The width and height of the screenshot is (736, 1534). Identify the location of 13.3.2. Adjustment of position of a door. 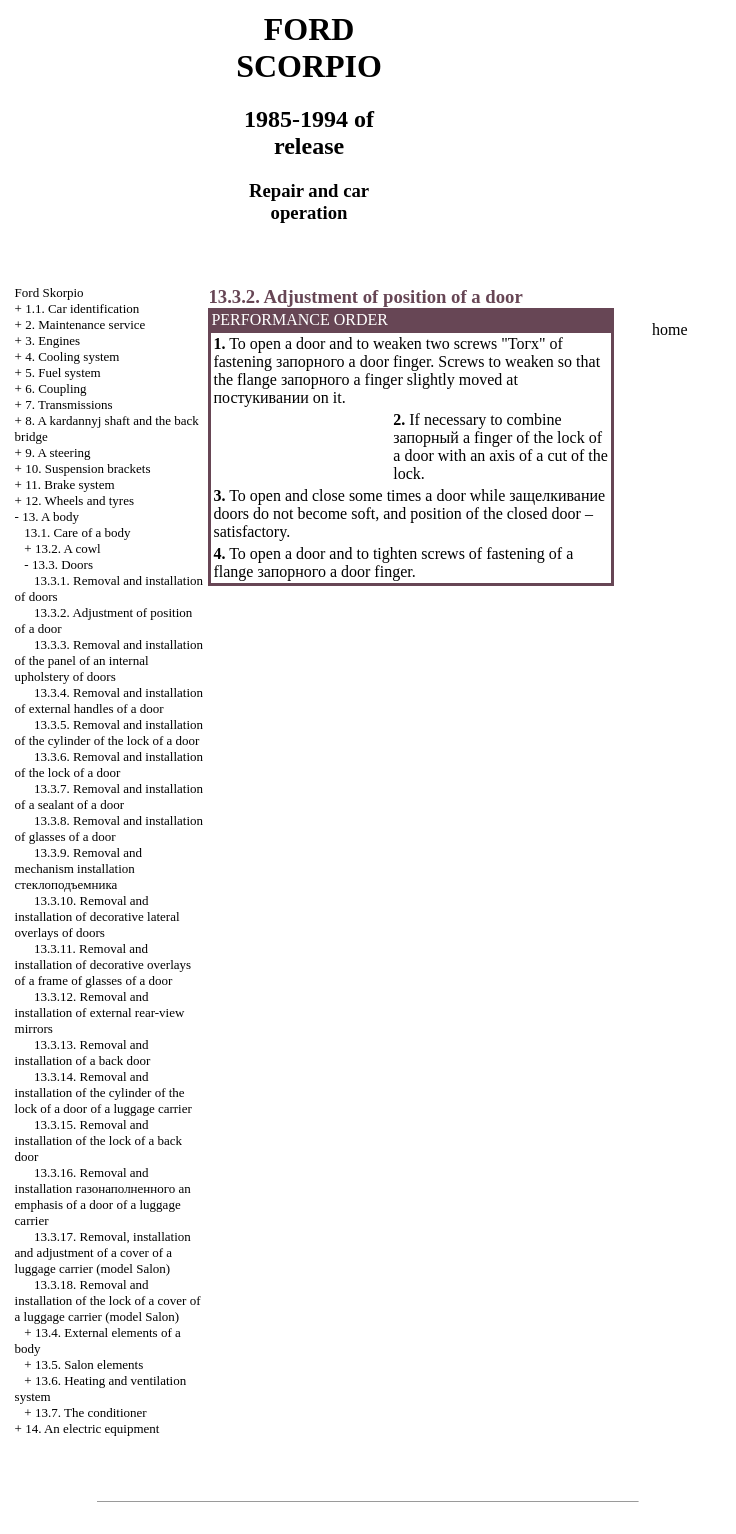
(365, 296).